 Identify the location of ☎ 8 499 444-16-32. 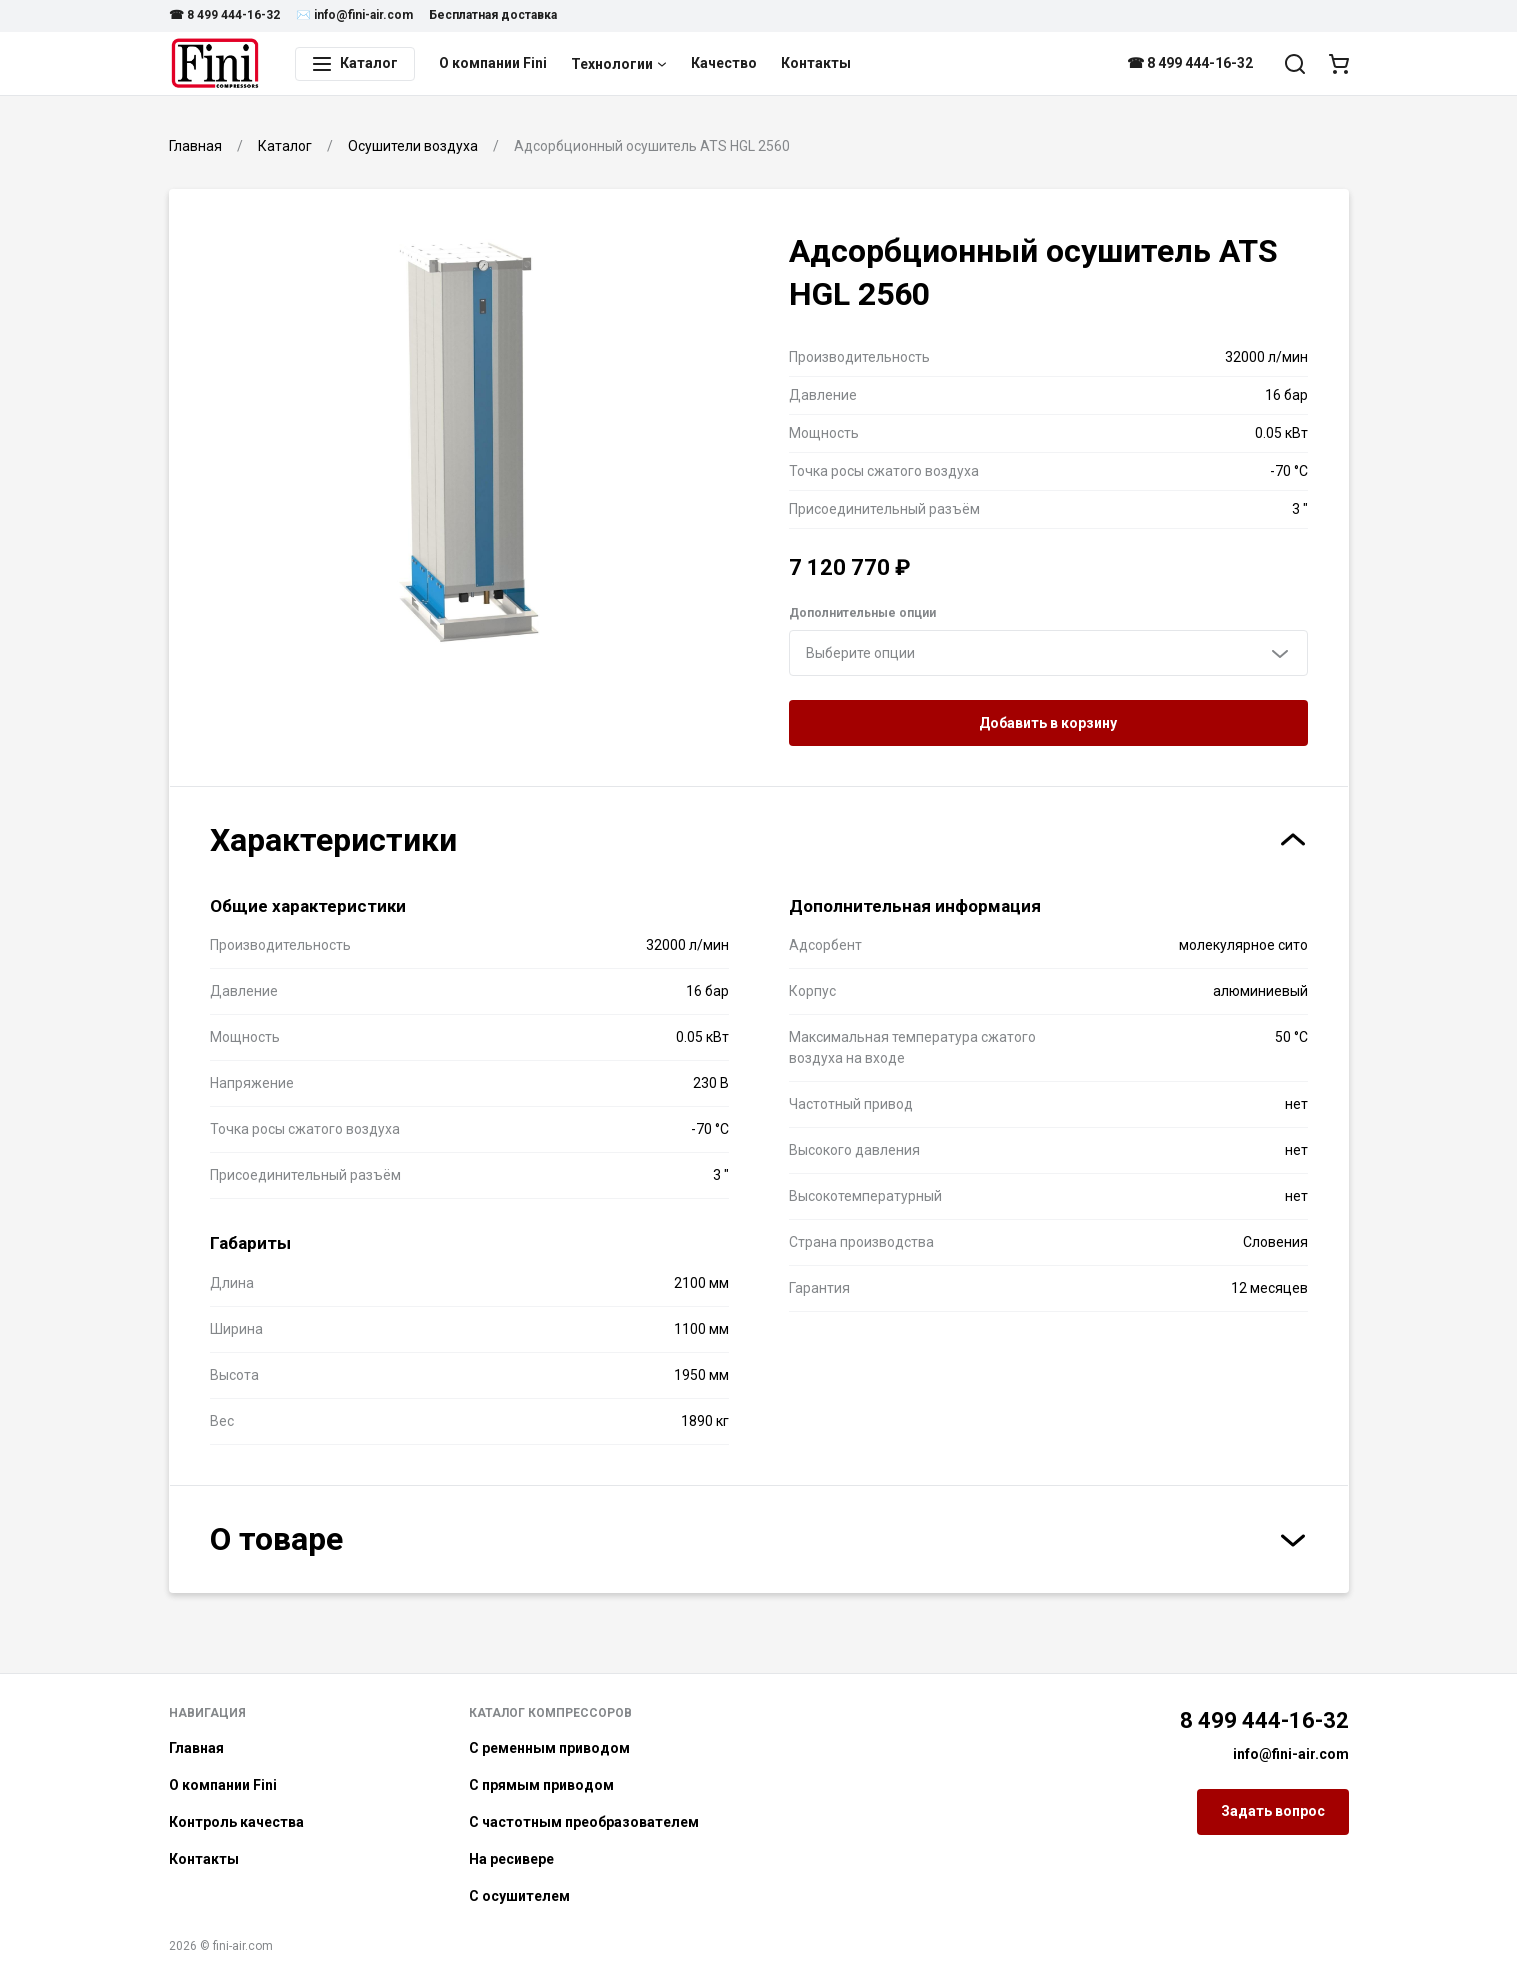
(224, 15).